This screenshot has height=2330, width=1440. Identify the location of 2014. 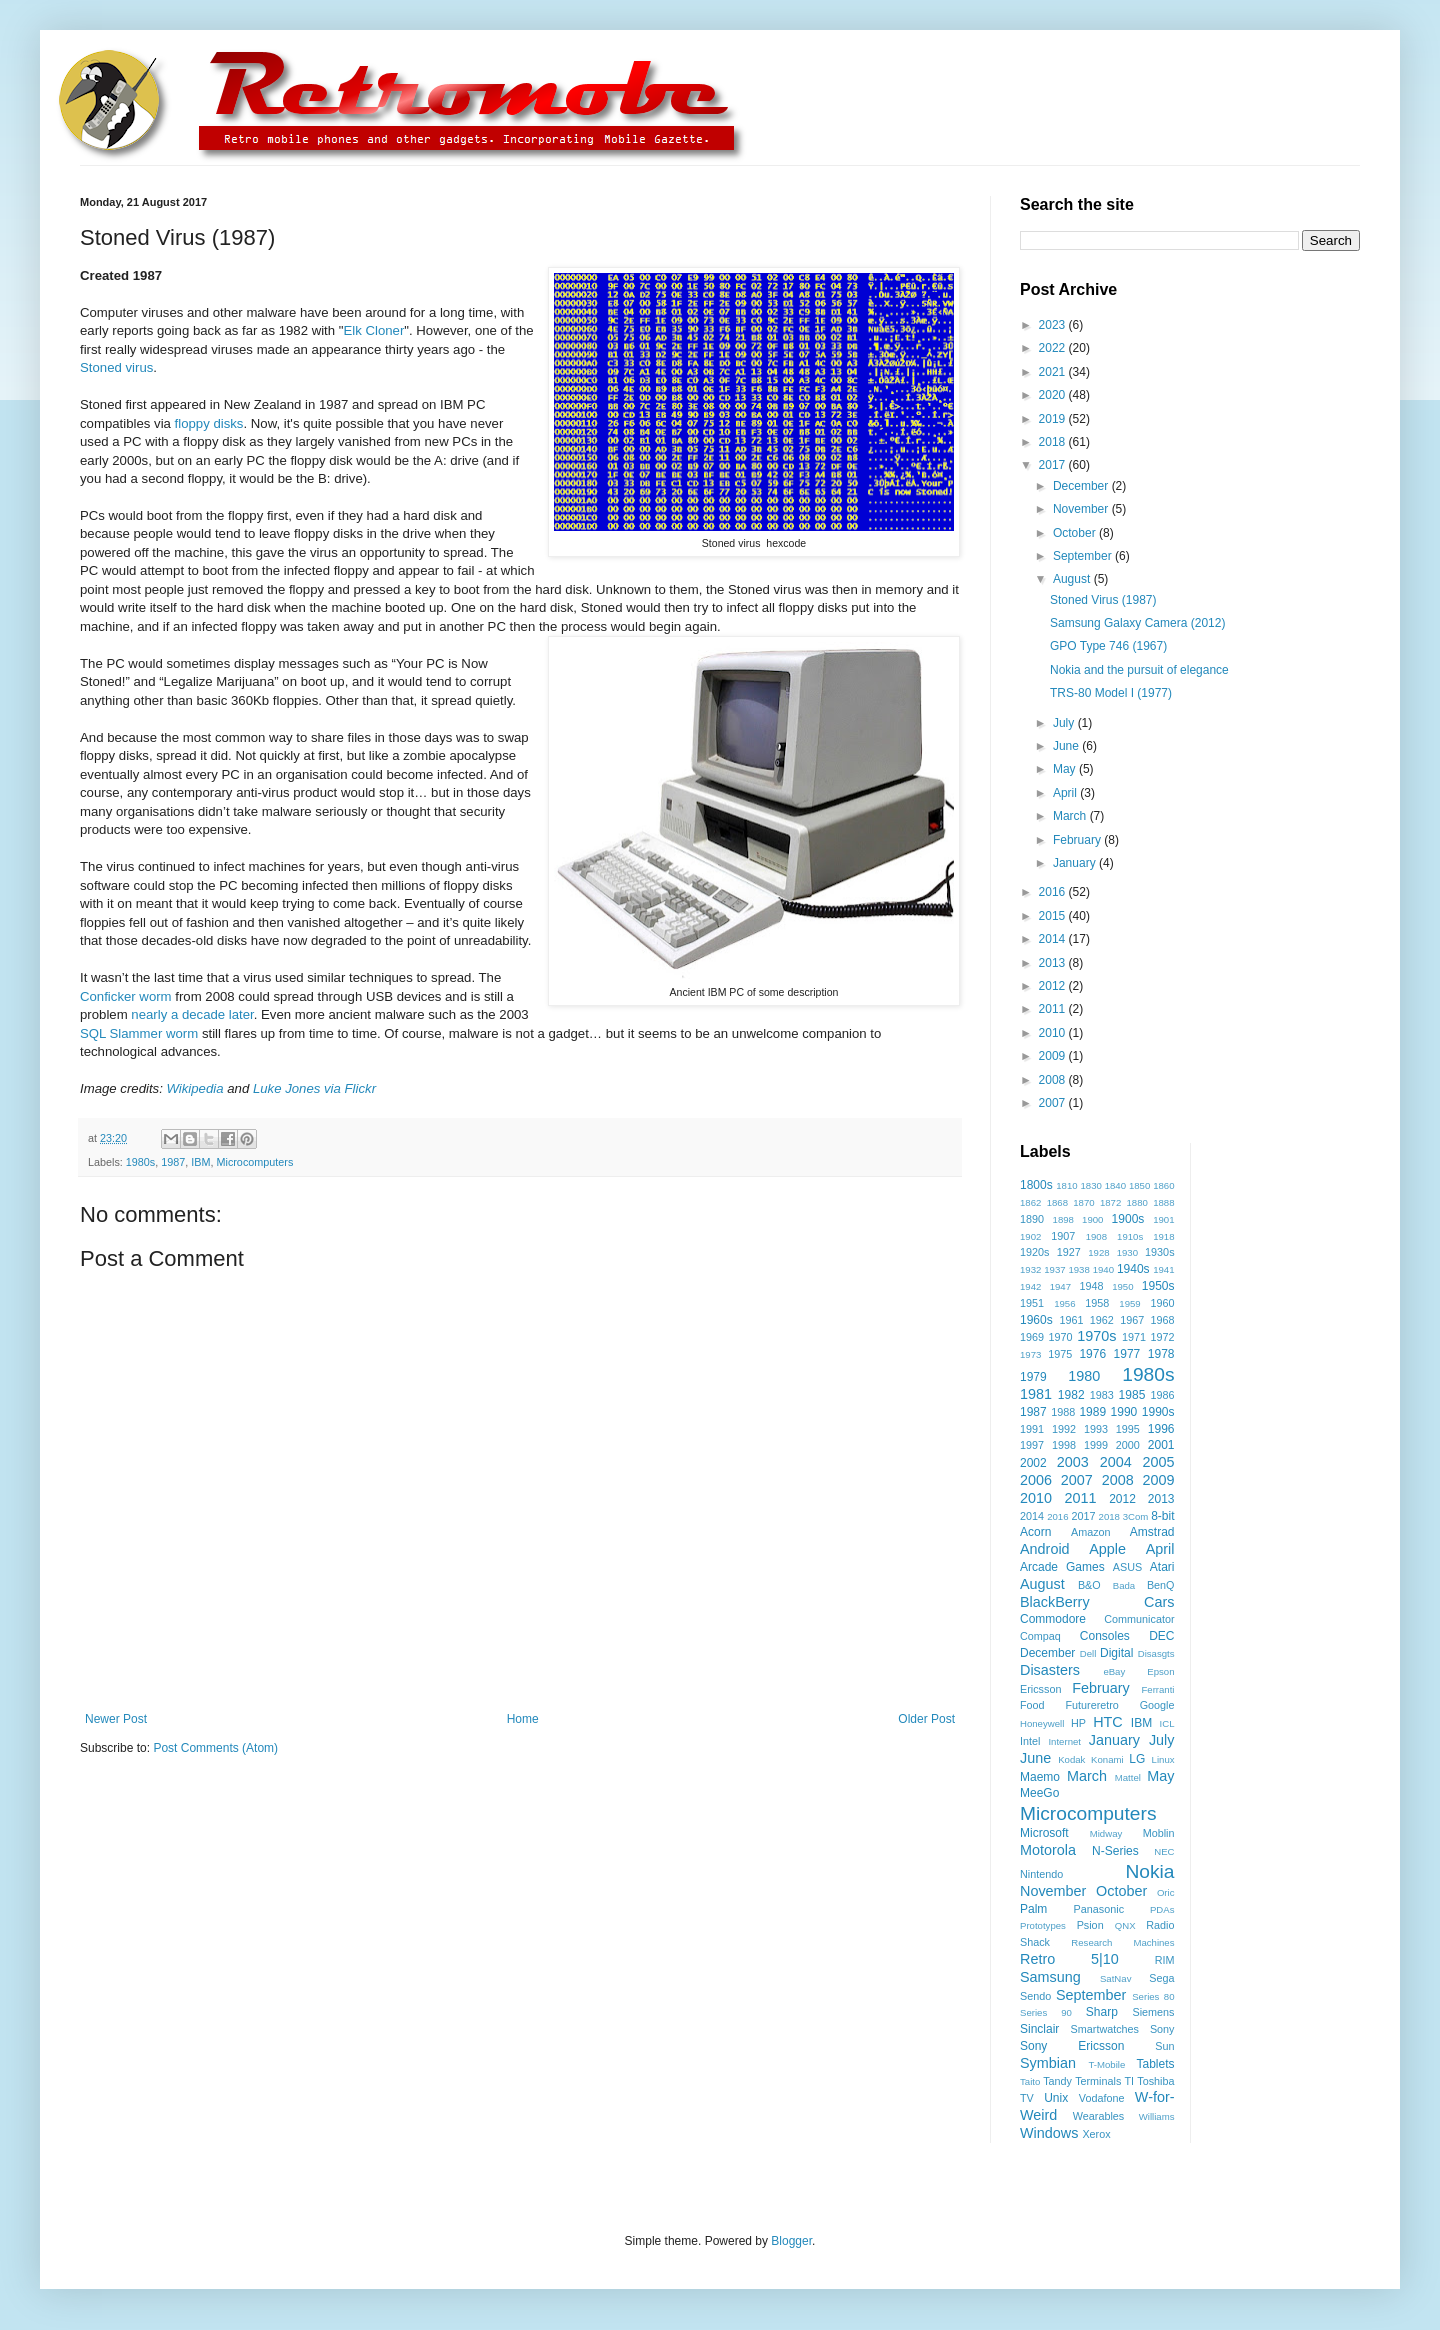
(1054, 939).